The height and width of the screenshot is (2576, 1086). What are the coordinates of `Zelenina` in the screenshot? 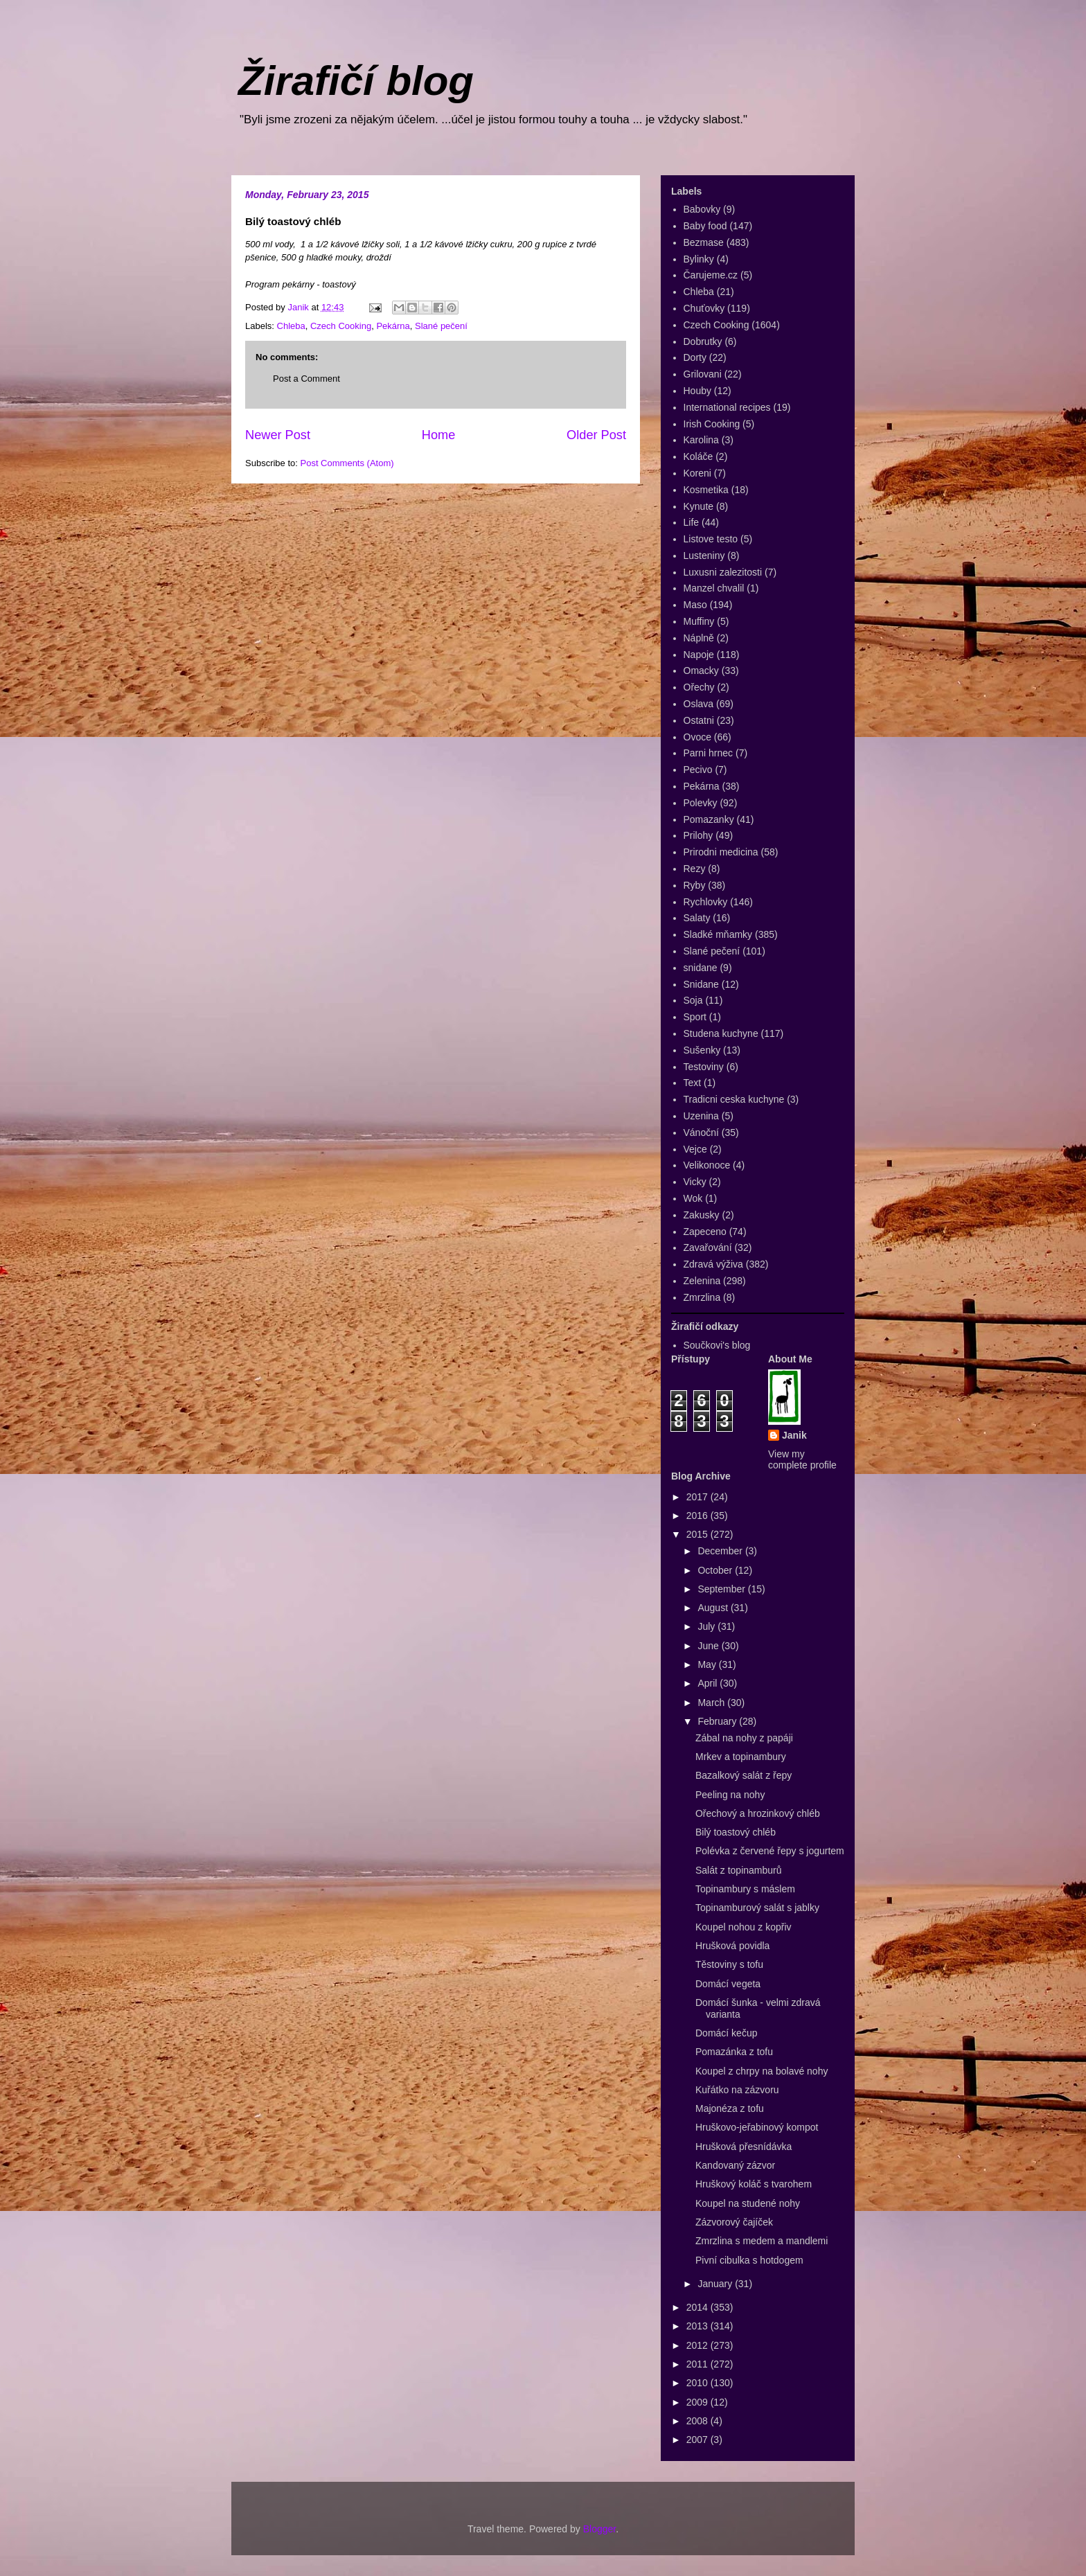 It's located at (702, 1280).